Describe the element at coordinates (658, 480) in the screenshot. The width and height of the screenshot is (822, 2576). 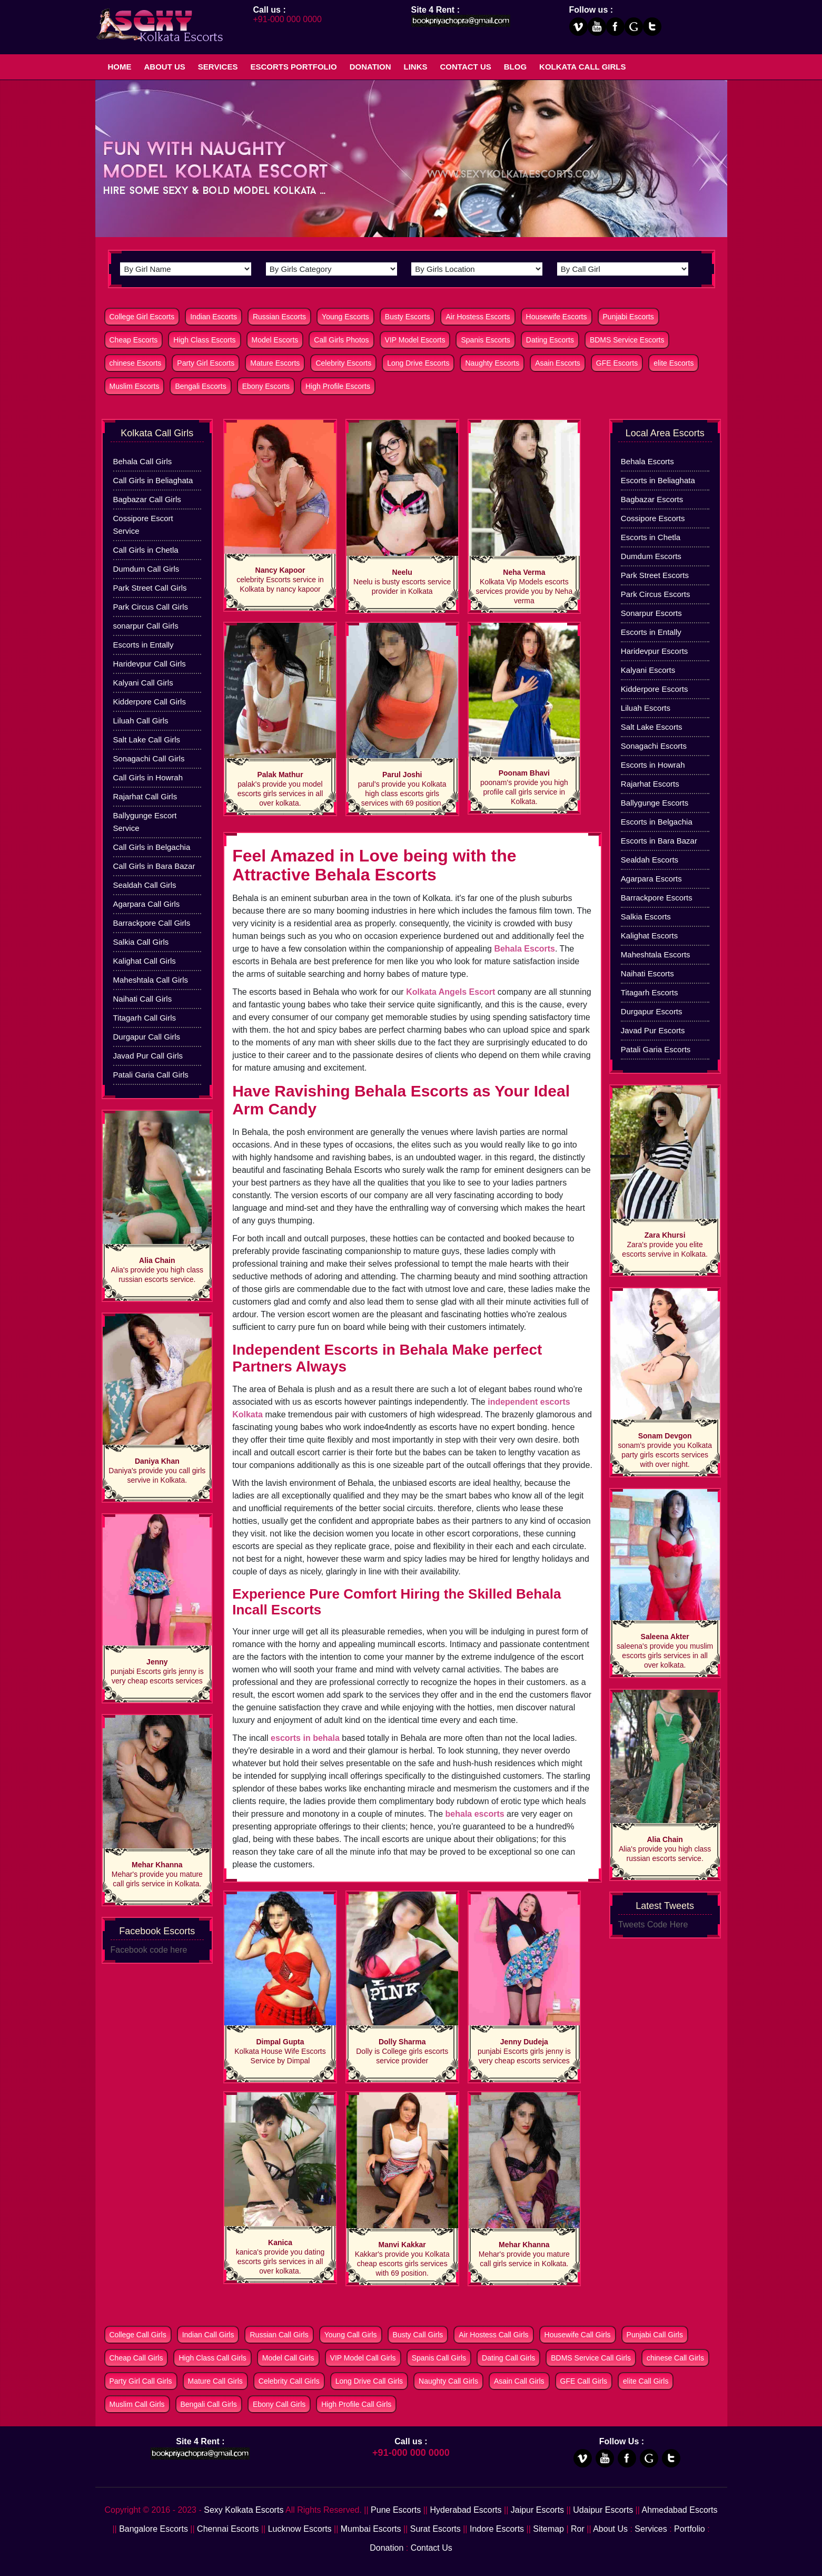
I see `Escorts in Beliaghata` at that location.